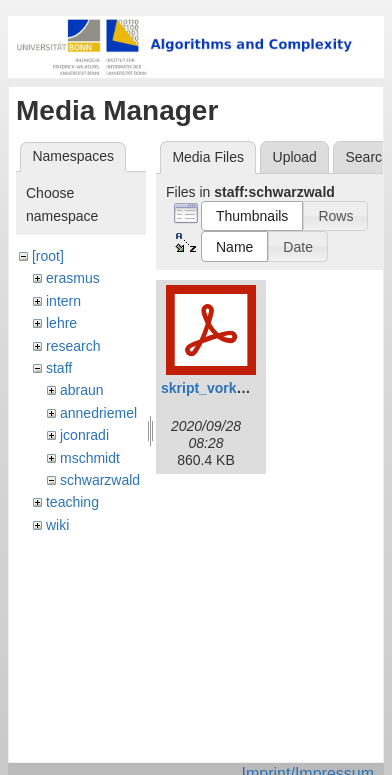 The image size is (392, 775). What do you see at coordinates (73, 278) in the screenshot?
I see `erasmus` at bounding box center [73, 278].